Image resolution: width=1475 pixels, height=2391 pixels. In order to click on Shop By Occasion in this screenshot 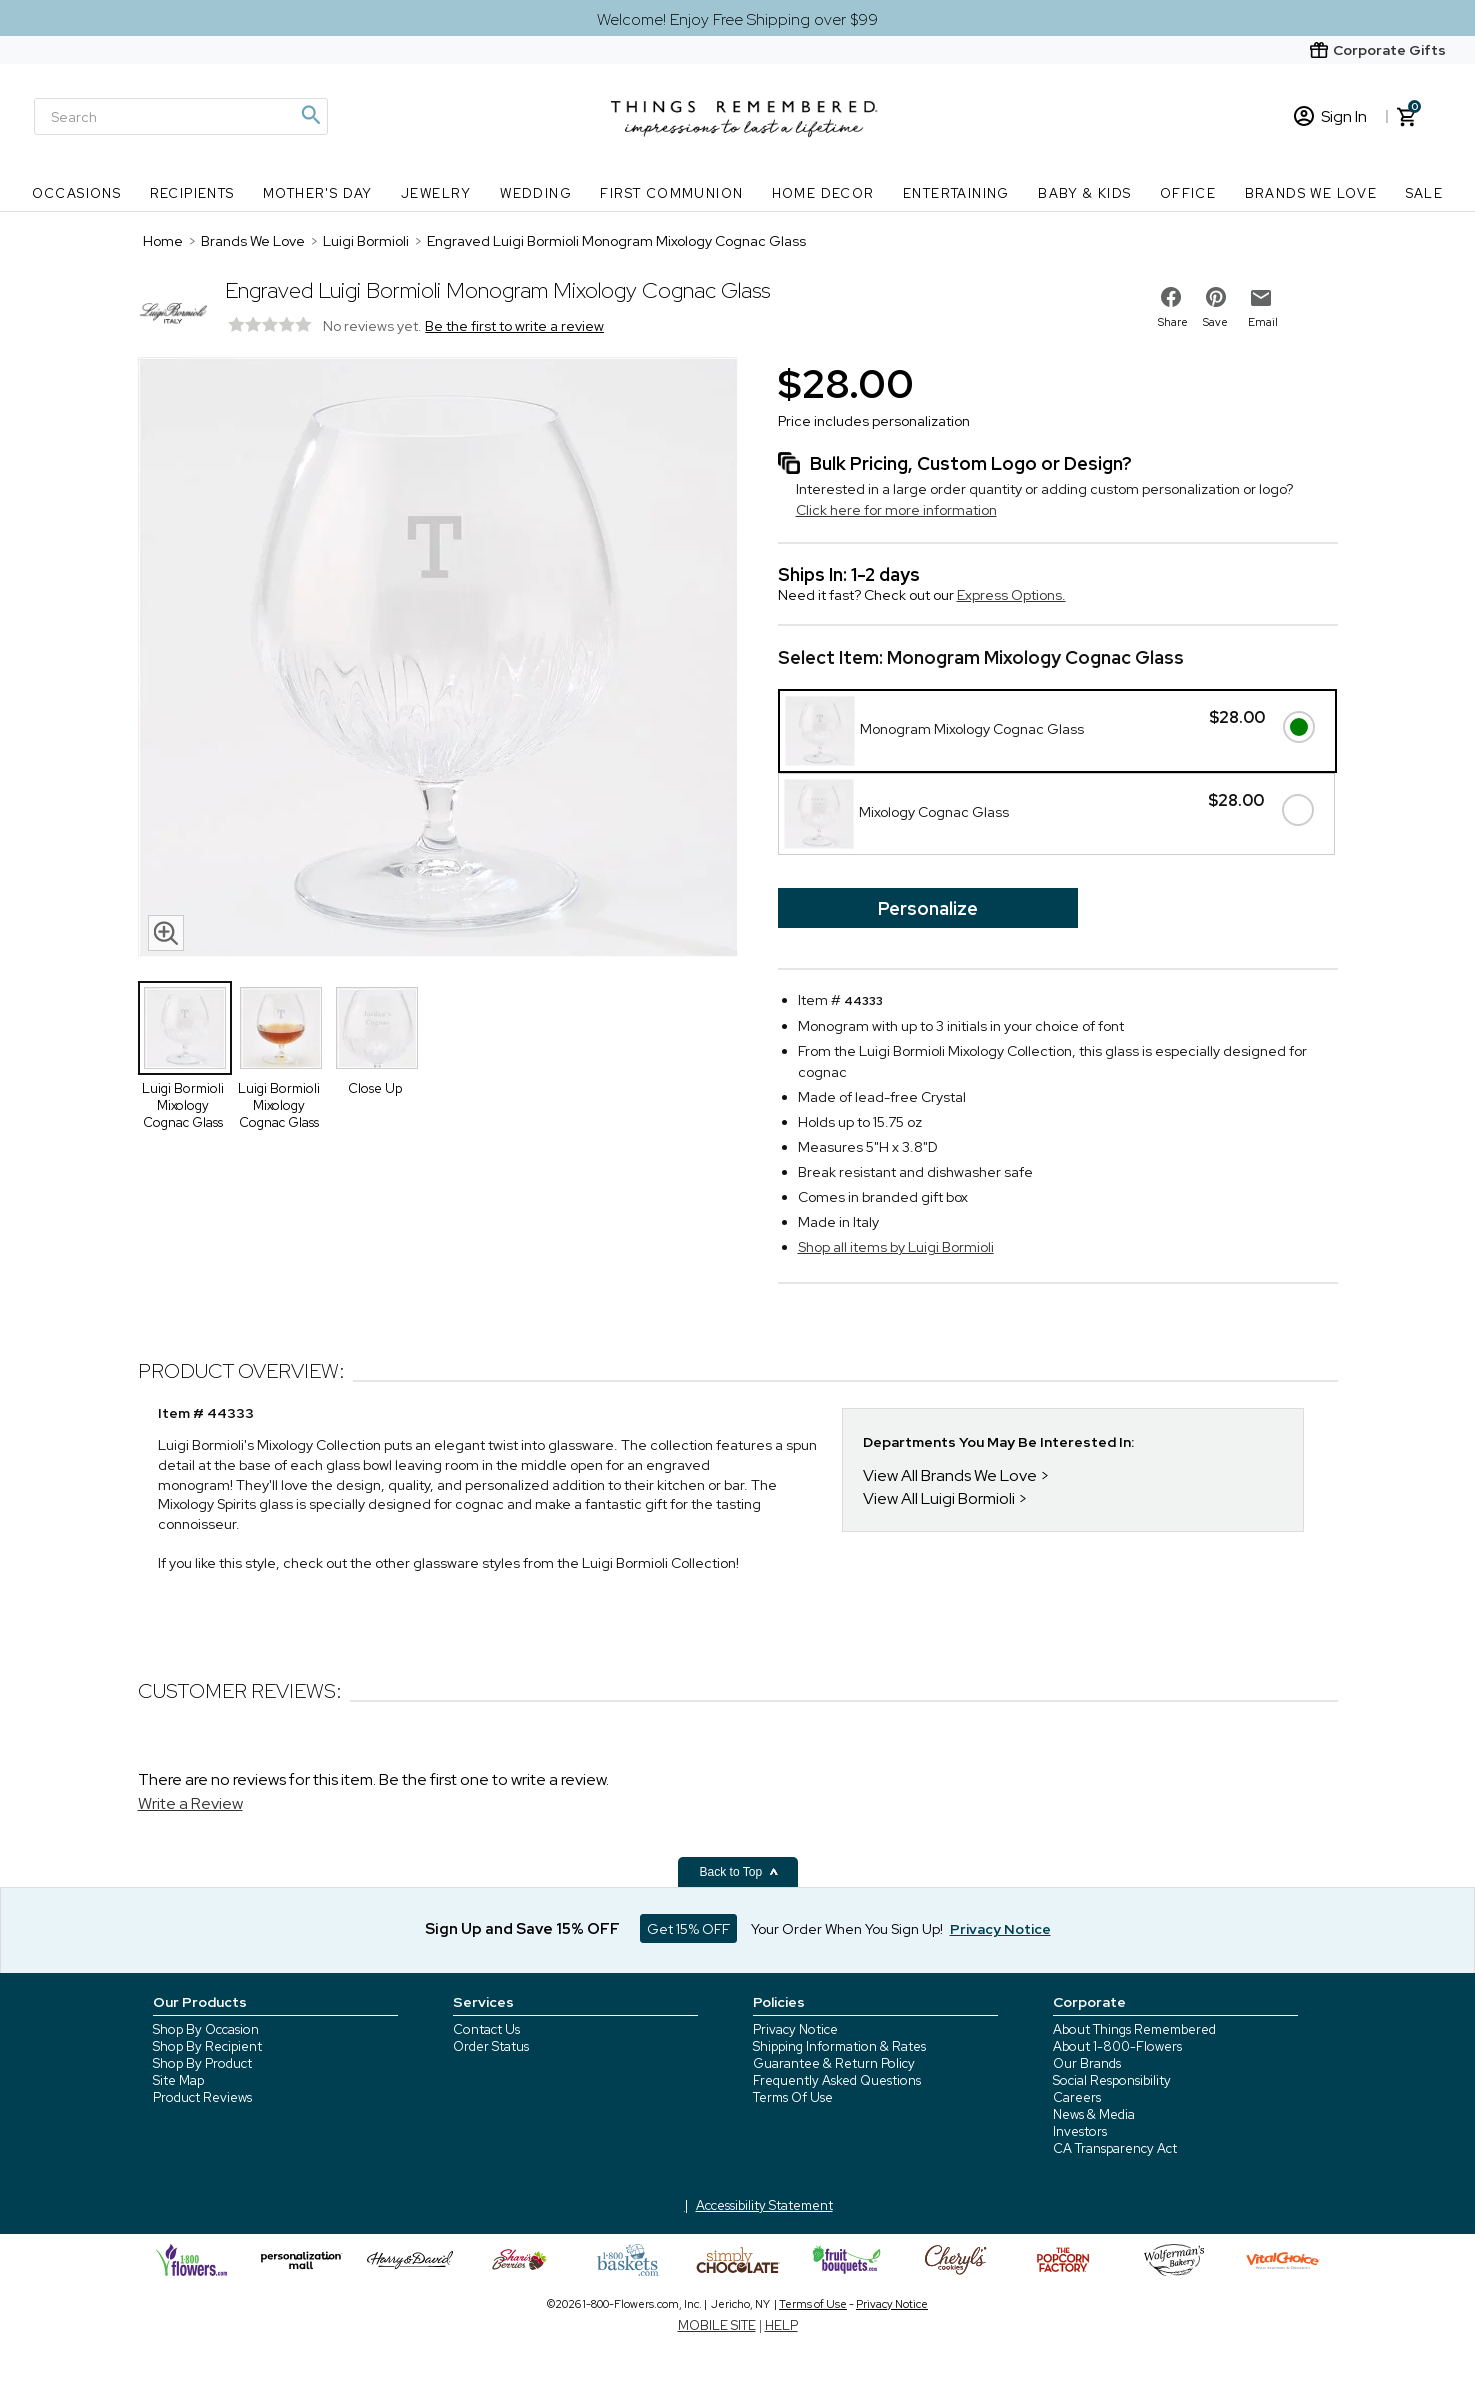, I will do `click(206, 2029)`.